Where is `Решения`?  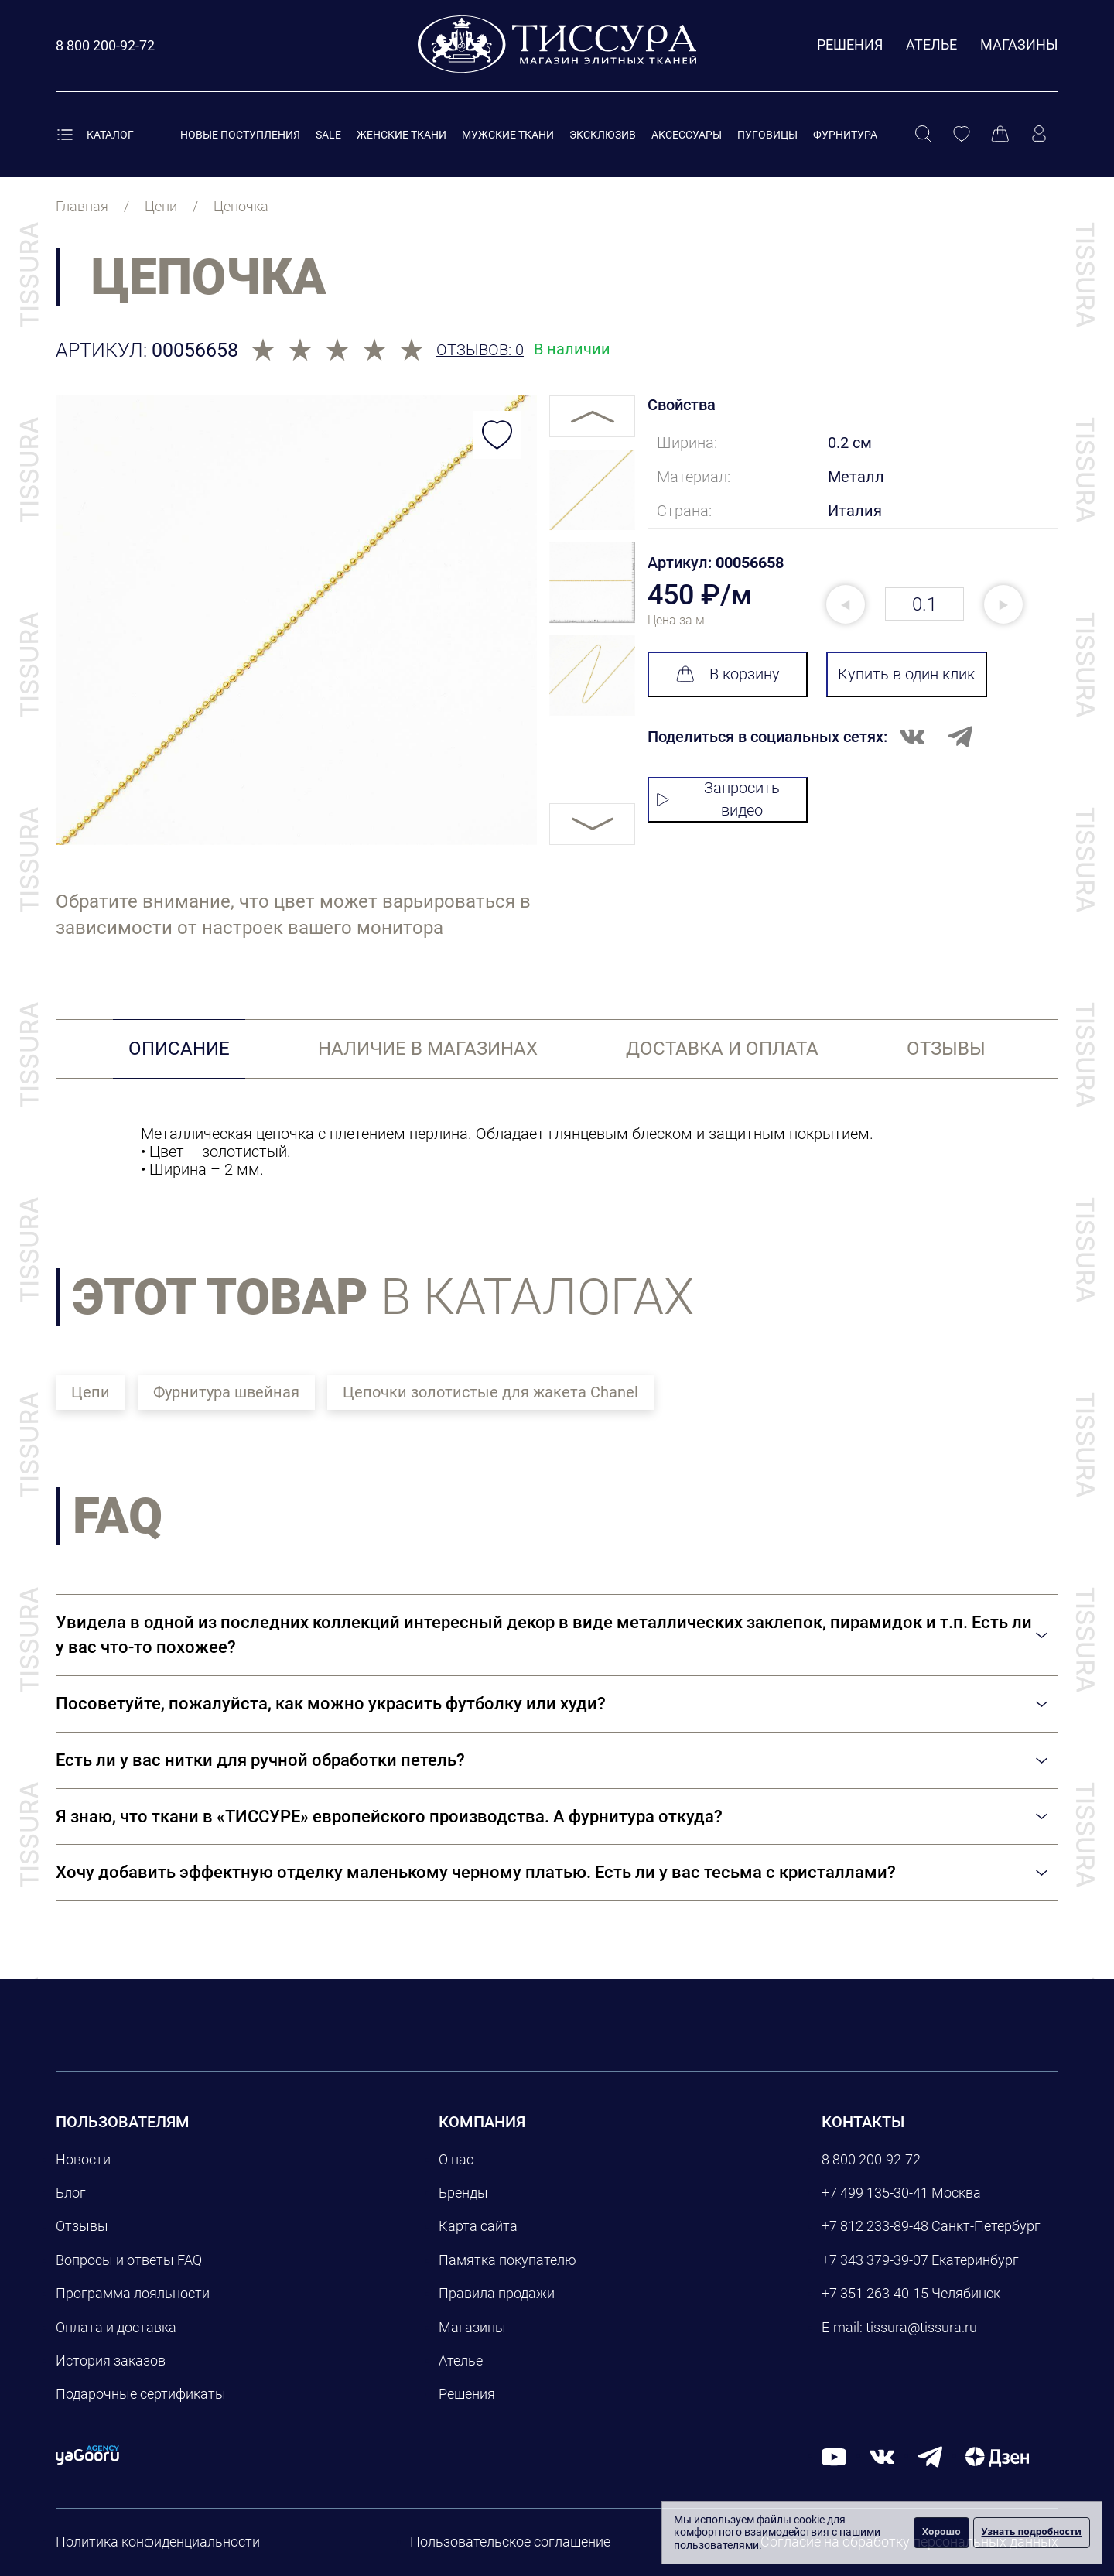 Решения is located at coordinates (850, 44).